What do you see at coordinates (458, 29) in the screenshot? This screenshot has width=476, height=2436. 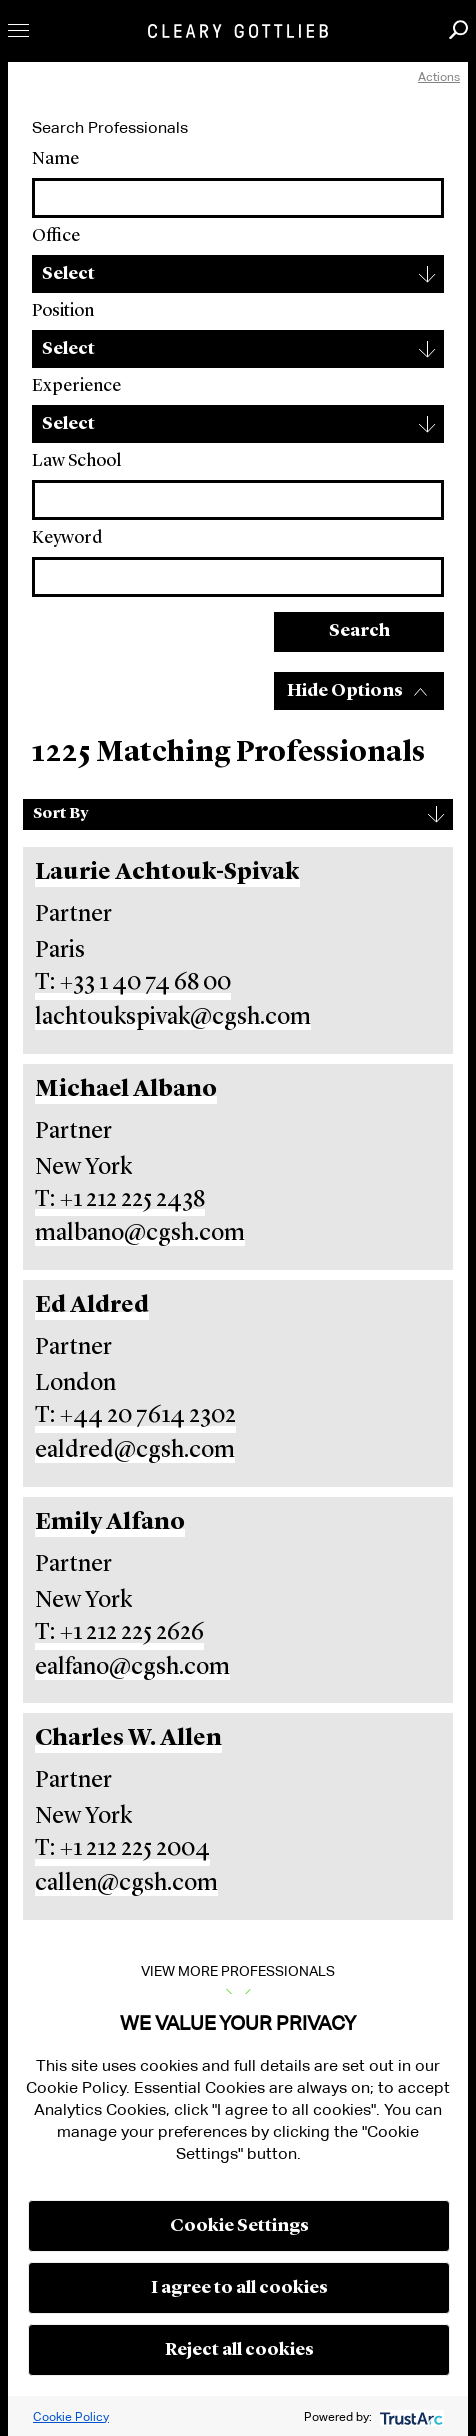 I see `Search [button]` at bounding box center [458, 29].